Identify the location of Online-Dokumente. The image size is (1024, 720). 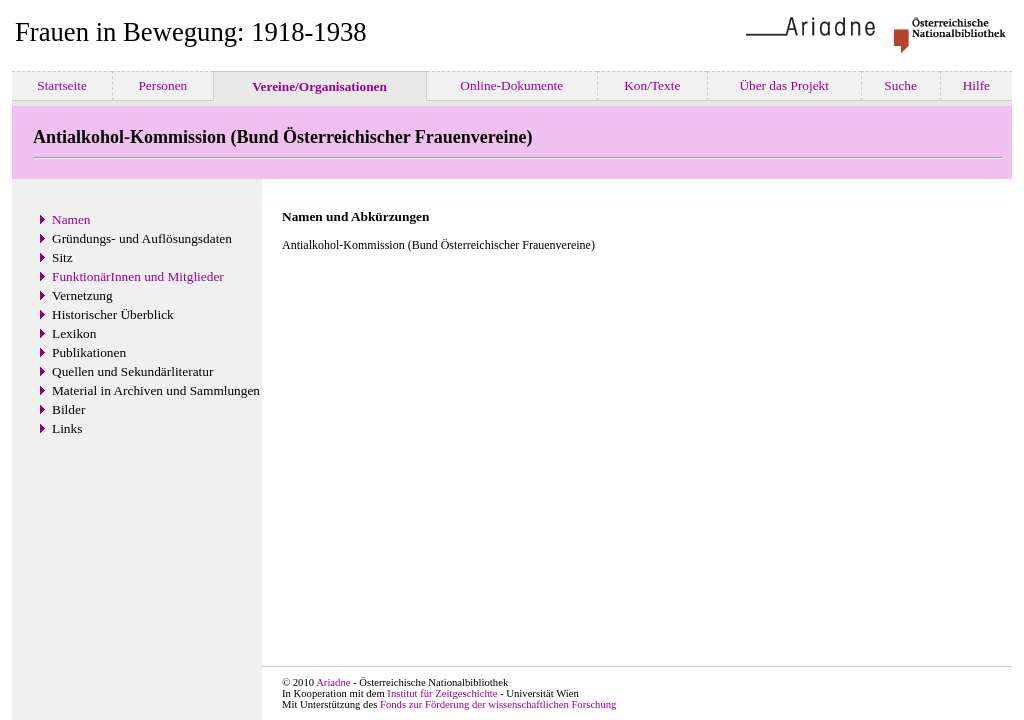
(512, 85).